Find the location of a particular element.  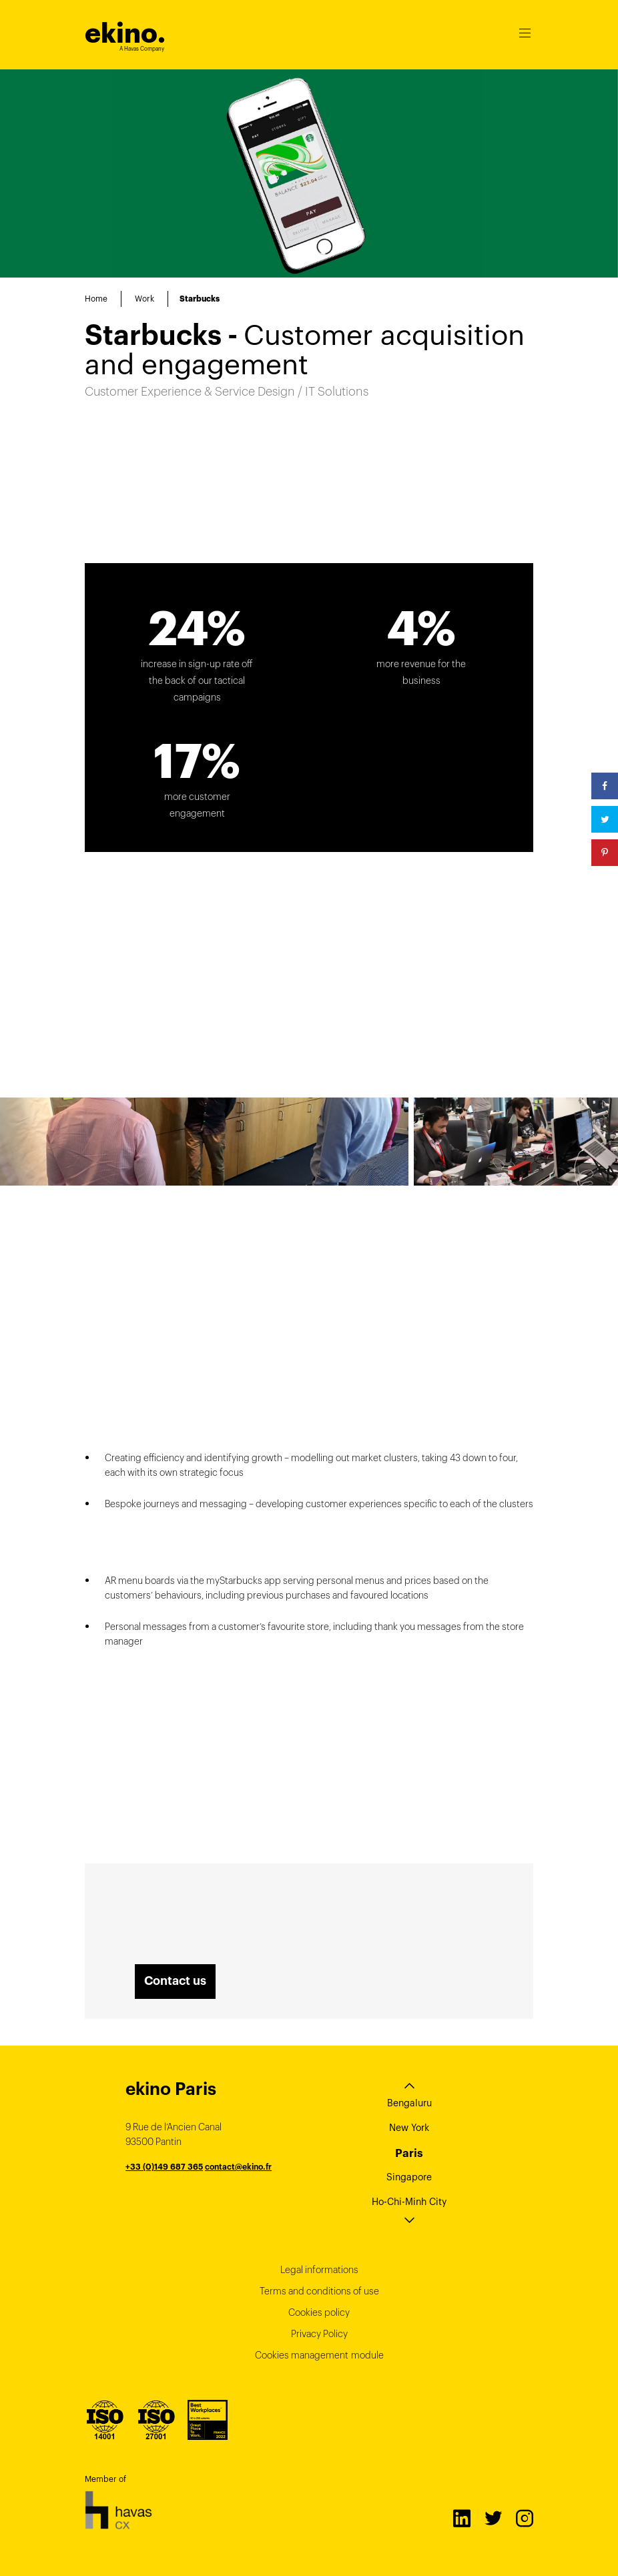

Legal informations is located at coordinates (319, 2269).